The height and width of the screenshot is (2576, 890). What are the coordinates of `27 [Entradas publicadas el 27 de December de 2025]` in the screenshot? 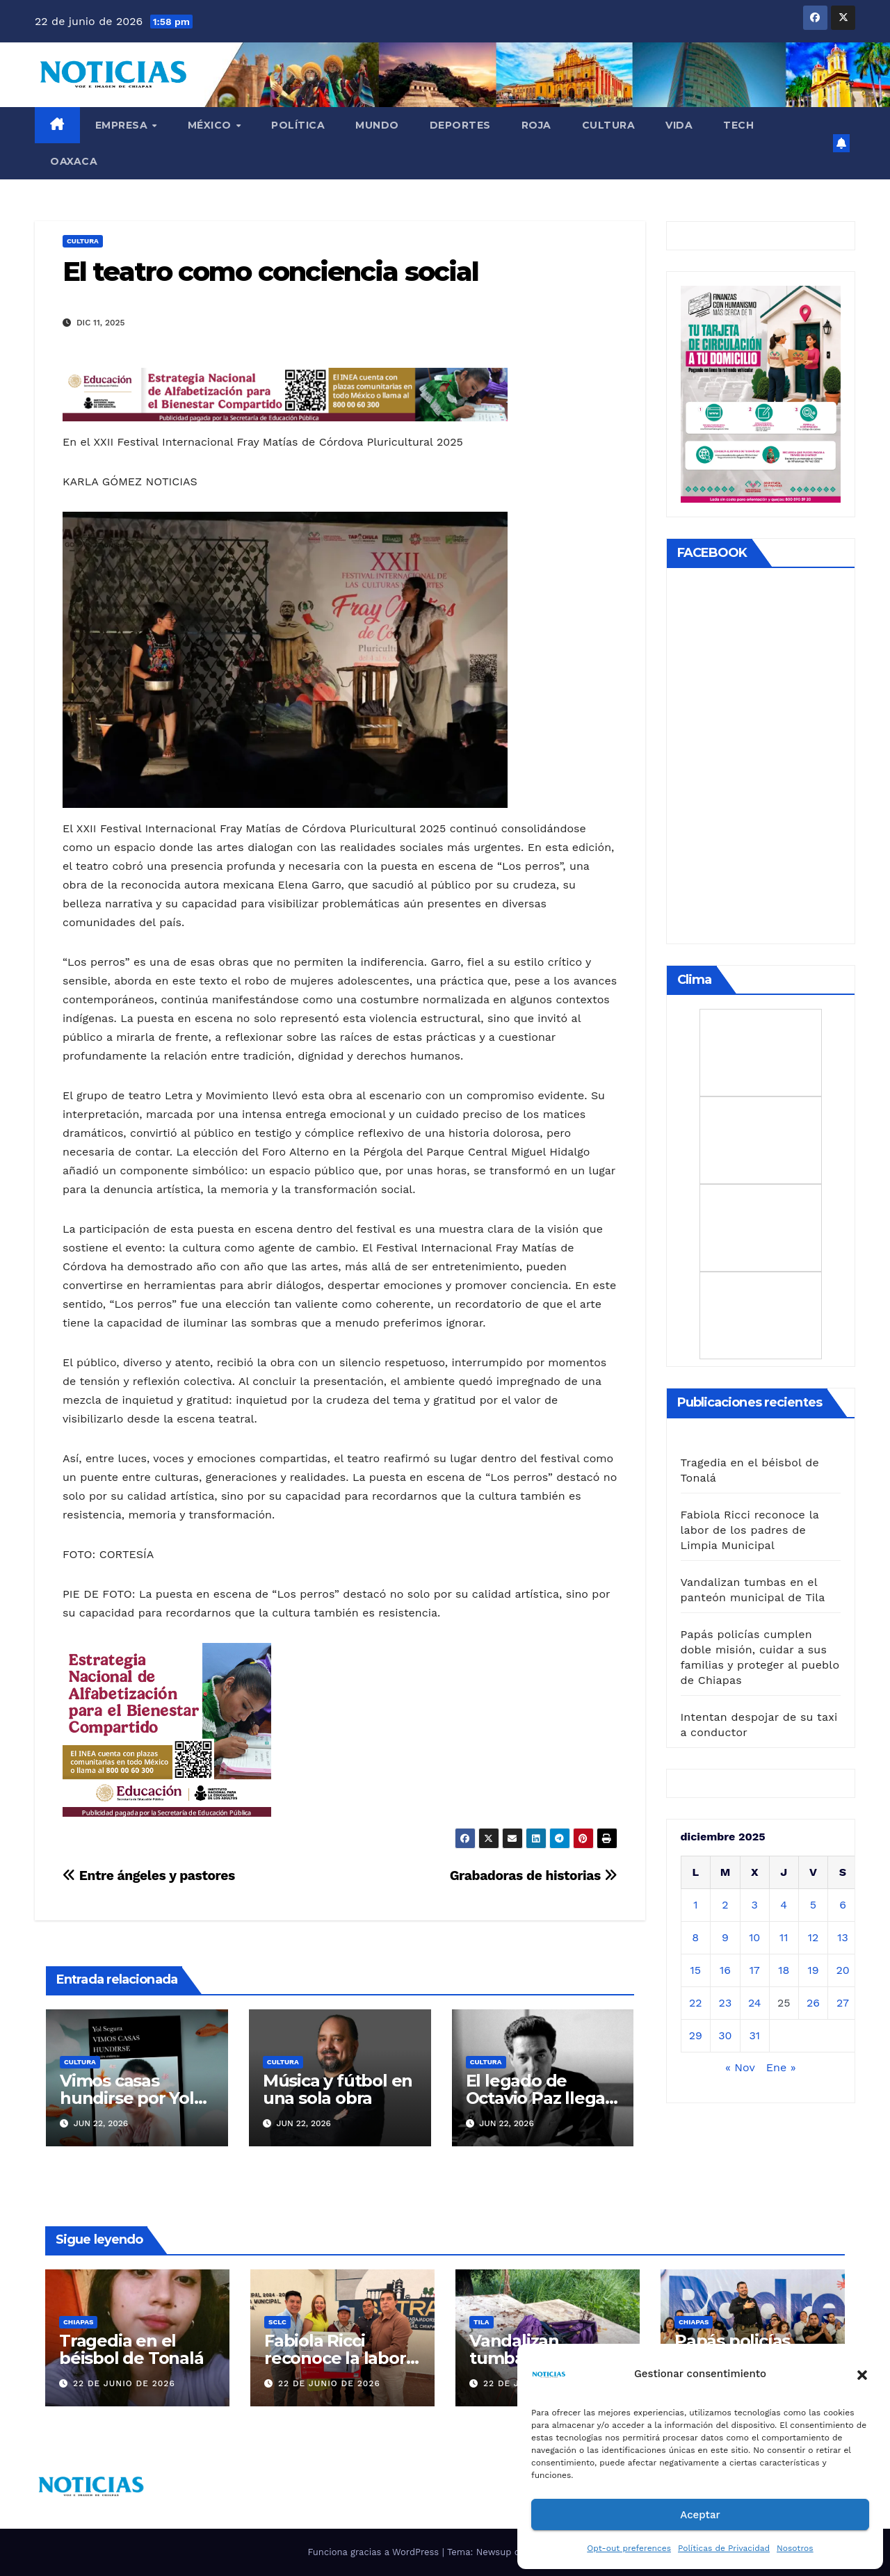 It's located at (842, 2002).